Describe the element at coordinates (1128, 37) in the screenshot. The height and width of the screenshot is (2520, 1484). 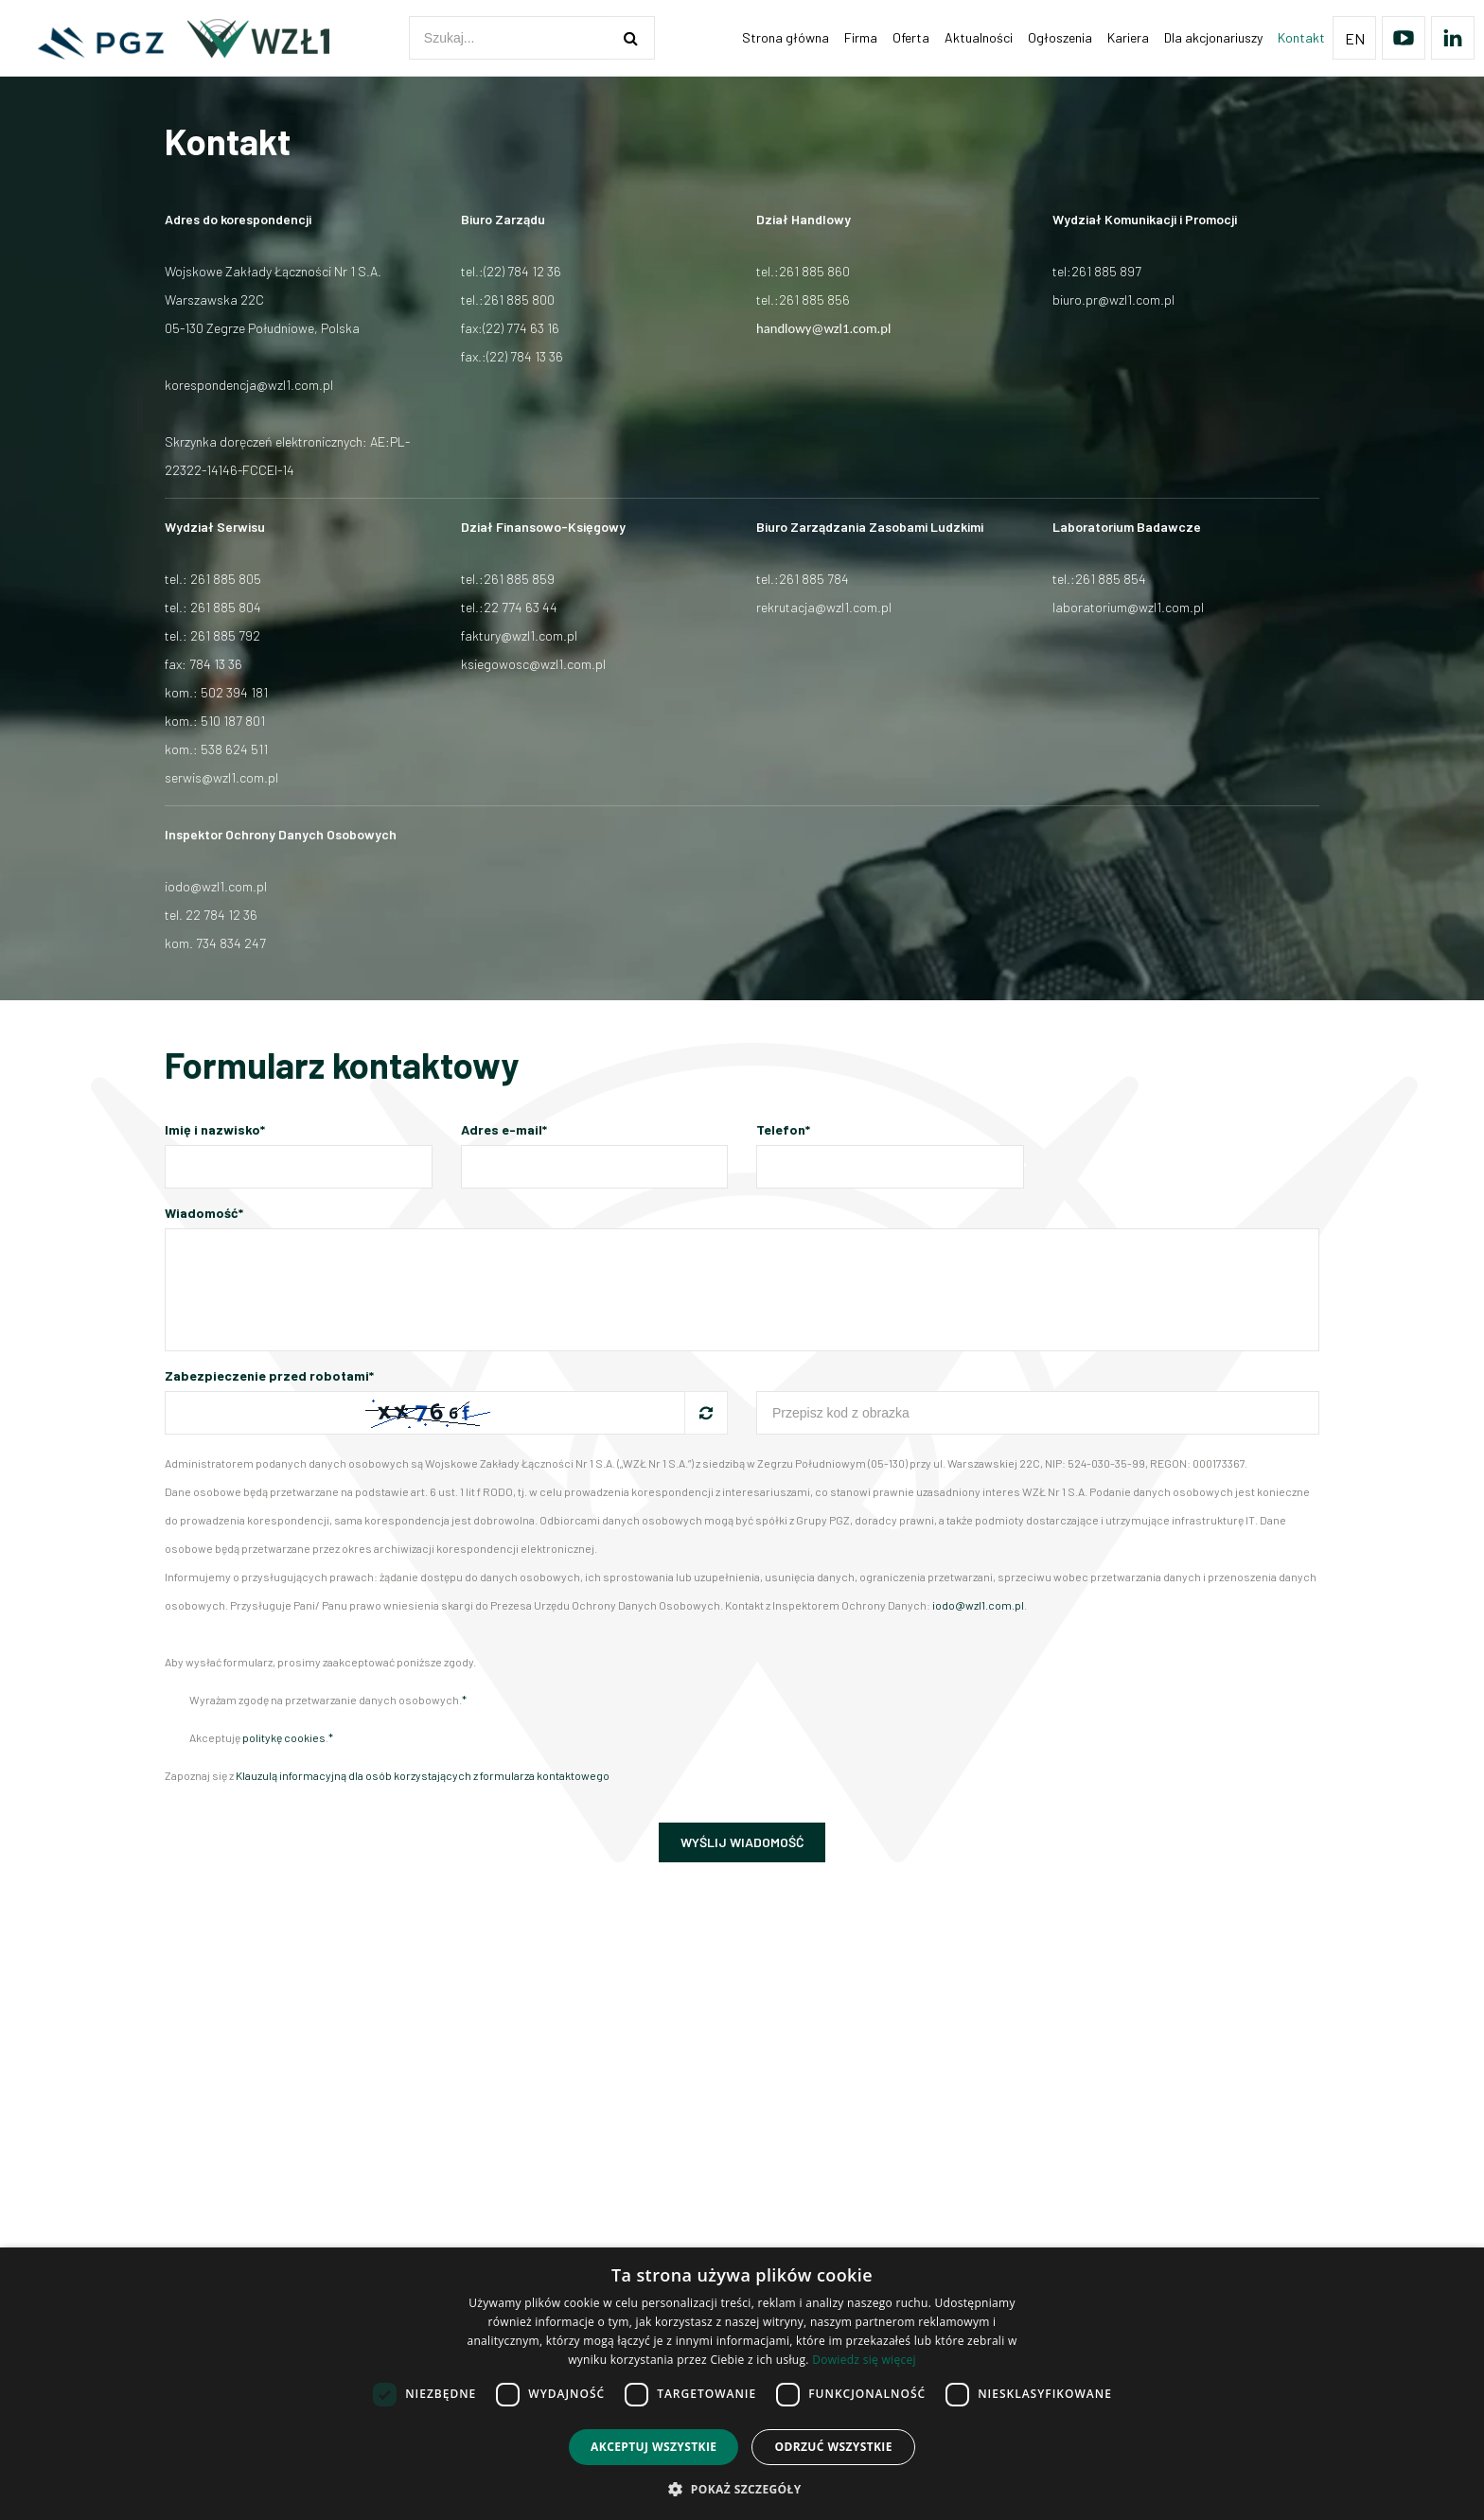
I see `Kariera` at that location.